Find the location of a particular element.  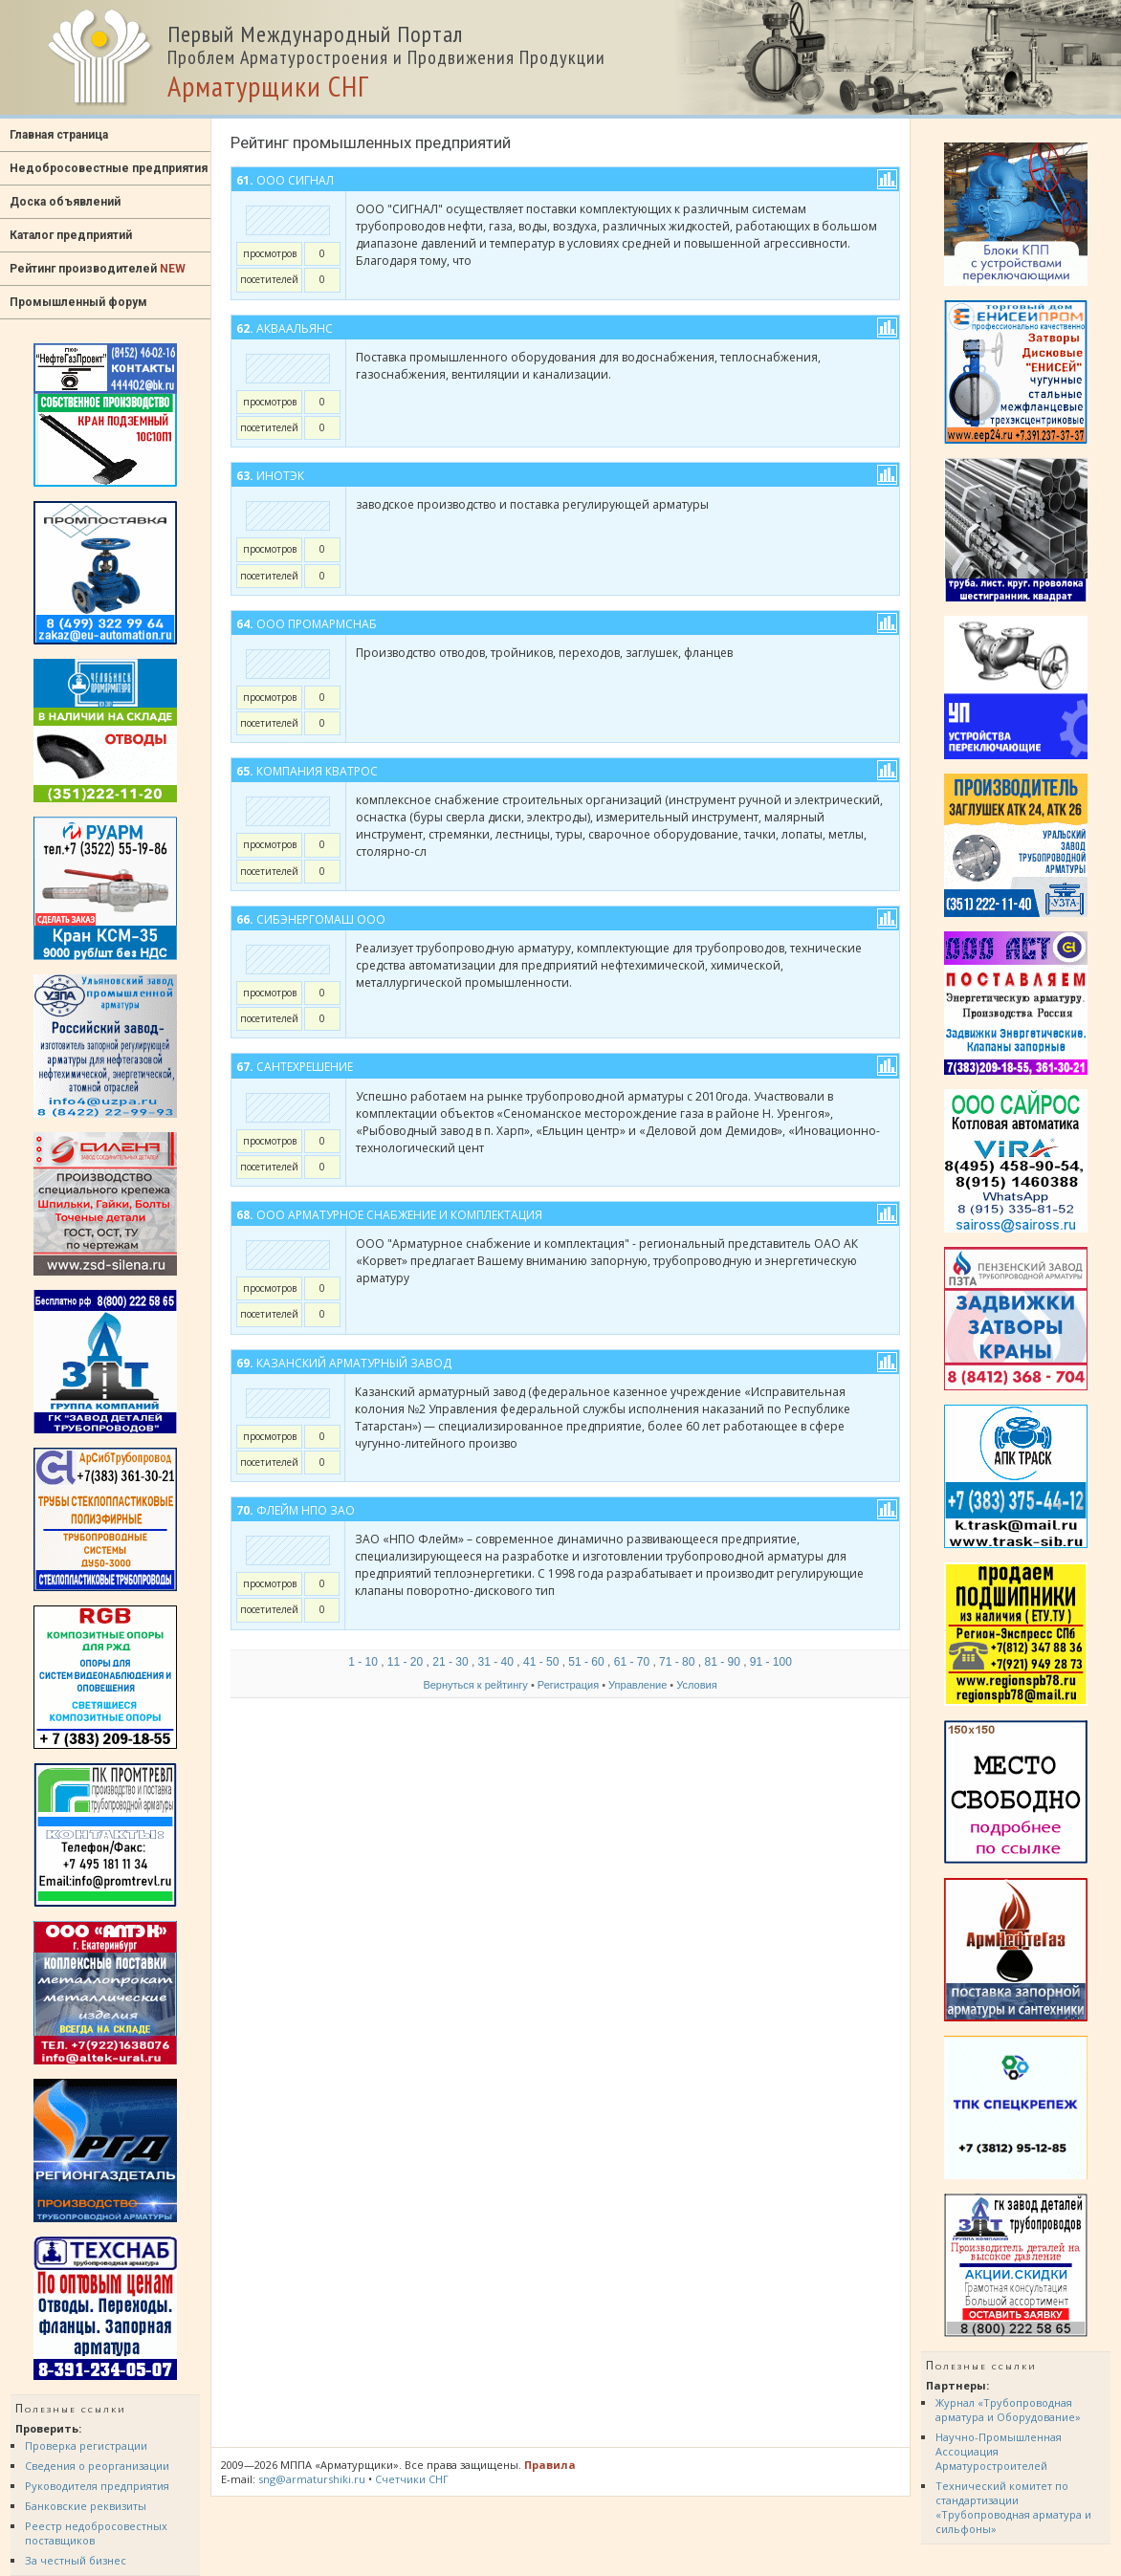

61 - 70 is located at coordinates (631, 1662).